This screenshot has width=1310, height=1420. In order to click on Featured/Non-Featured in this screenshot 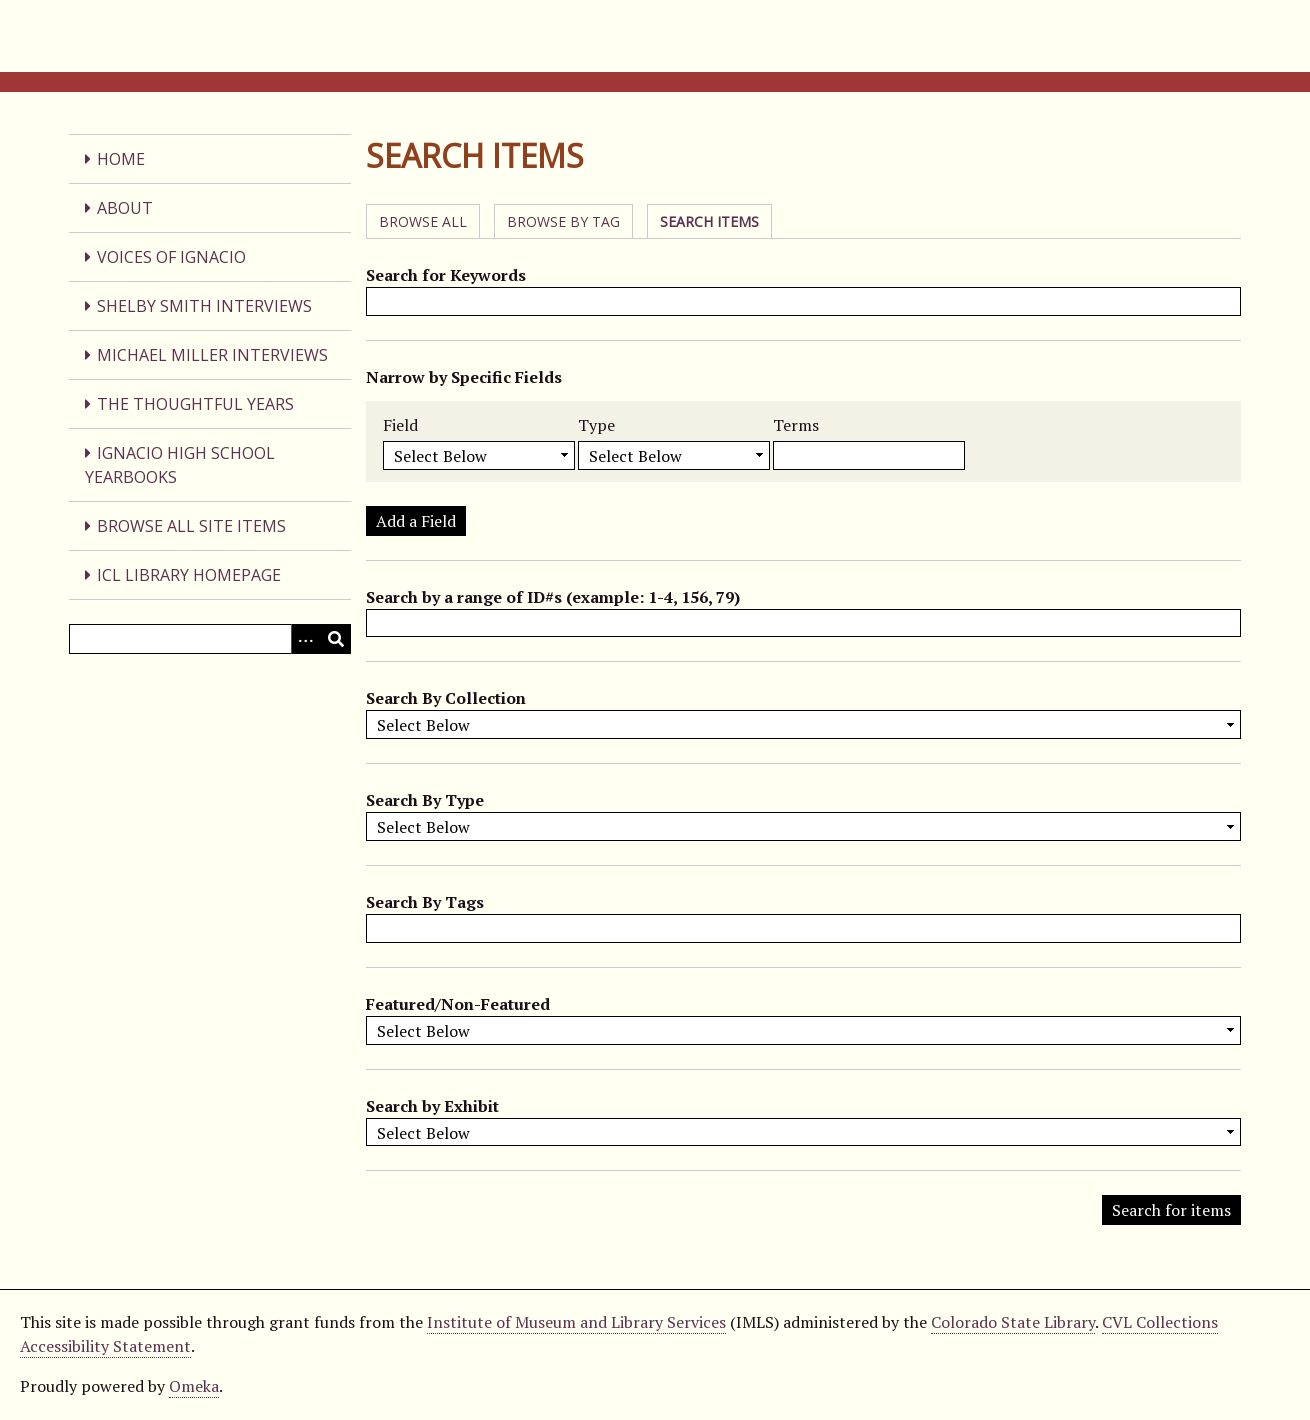, I will do `click(458, 1004)`.